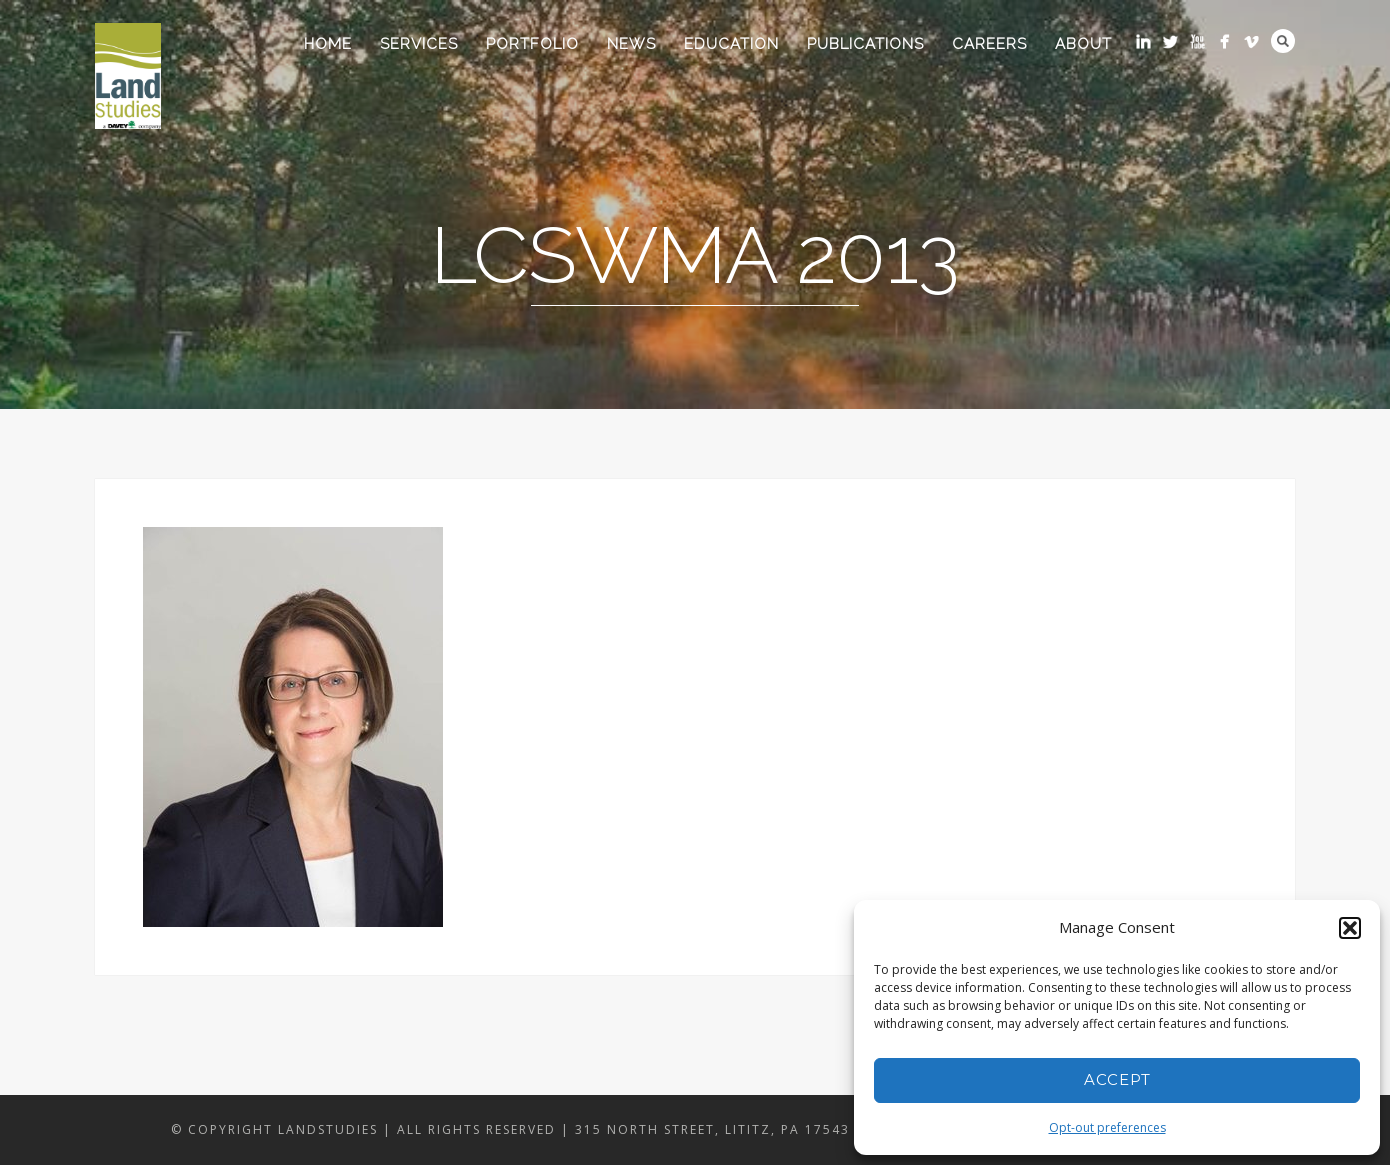 This screenshot has height=1165, width=1390. I want to click on Home, so click(328, 44).